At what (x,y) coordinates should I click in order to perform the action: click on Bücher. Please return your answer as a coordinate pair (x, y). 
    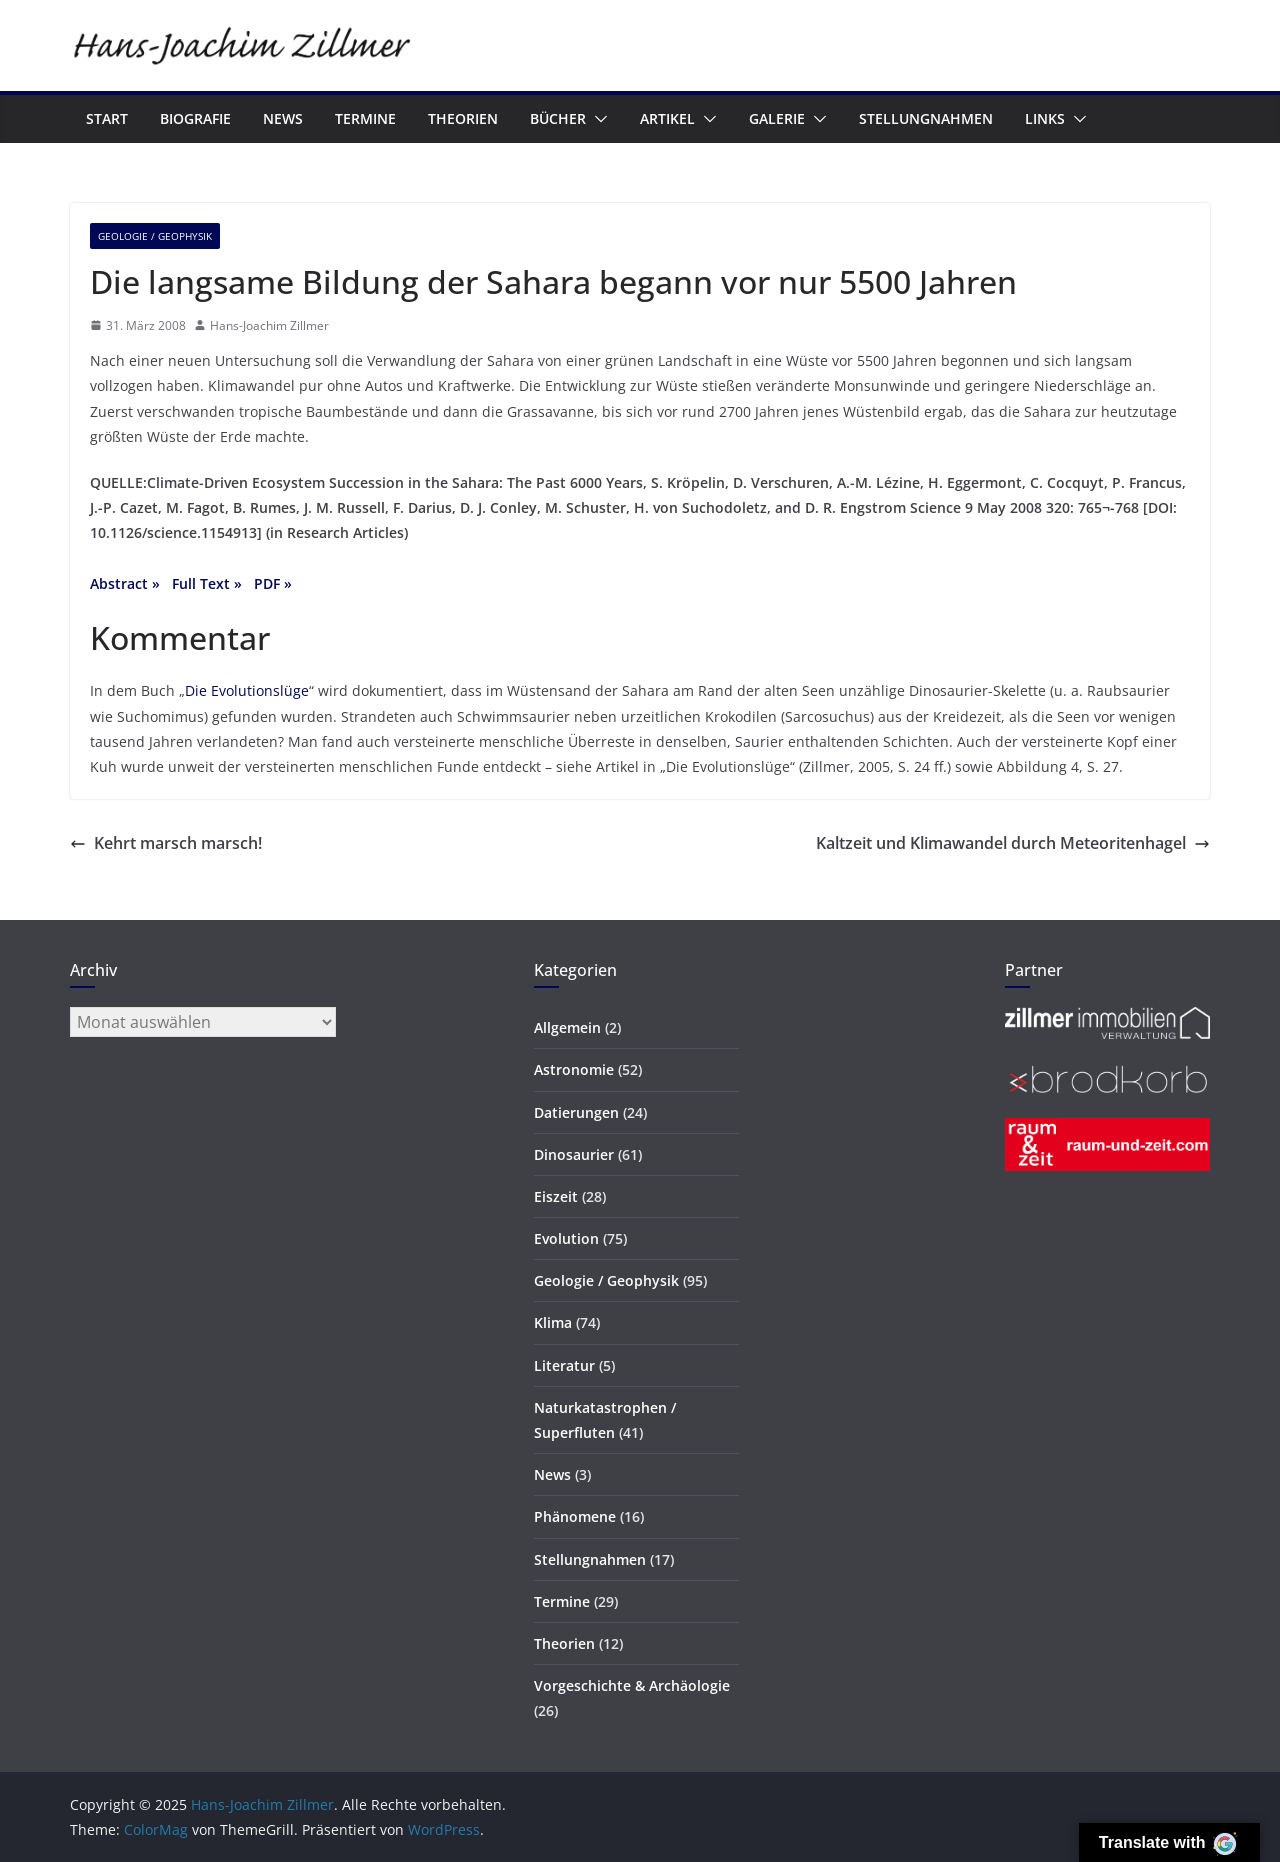
    Looking at the image, I should click on (558, 118).